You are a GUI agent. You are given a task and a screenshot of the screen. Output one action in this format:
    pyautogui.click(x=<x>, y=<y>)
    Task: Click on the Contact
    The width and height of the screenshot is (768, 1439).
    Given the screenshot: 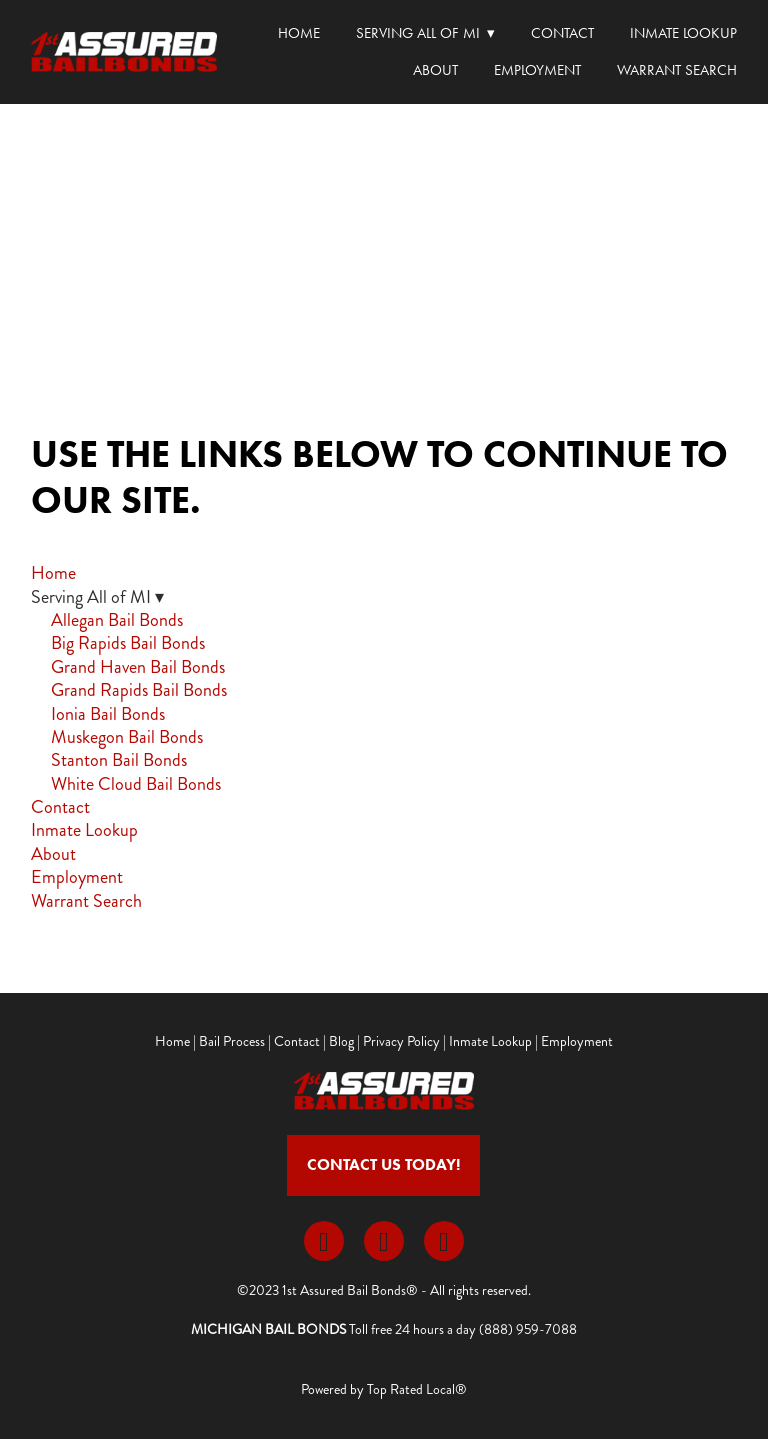 What is the action you would take?
    pyautogui.click(x=562, y=33)
    